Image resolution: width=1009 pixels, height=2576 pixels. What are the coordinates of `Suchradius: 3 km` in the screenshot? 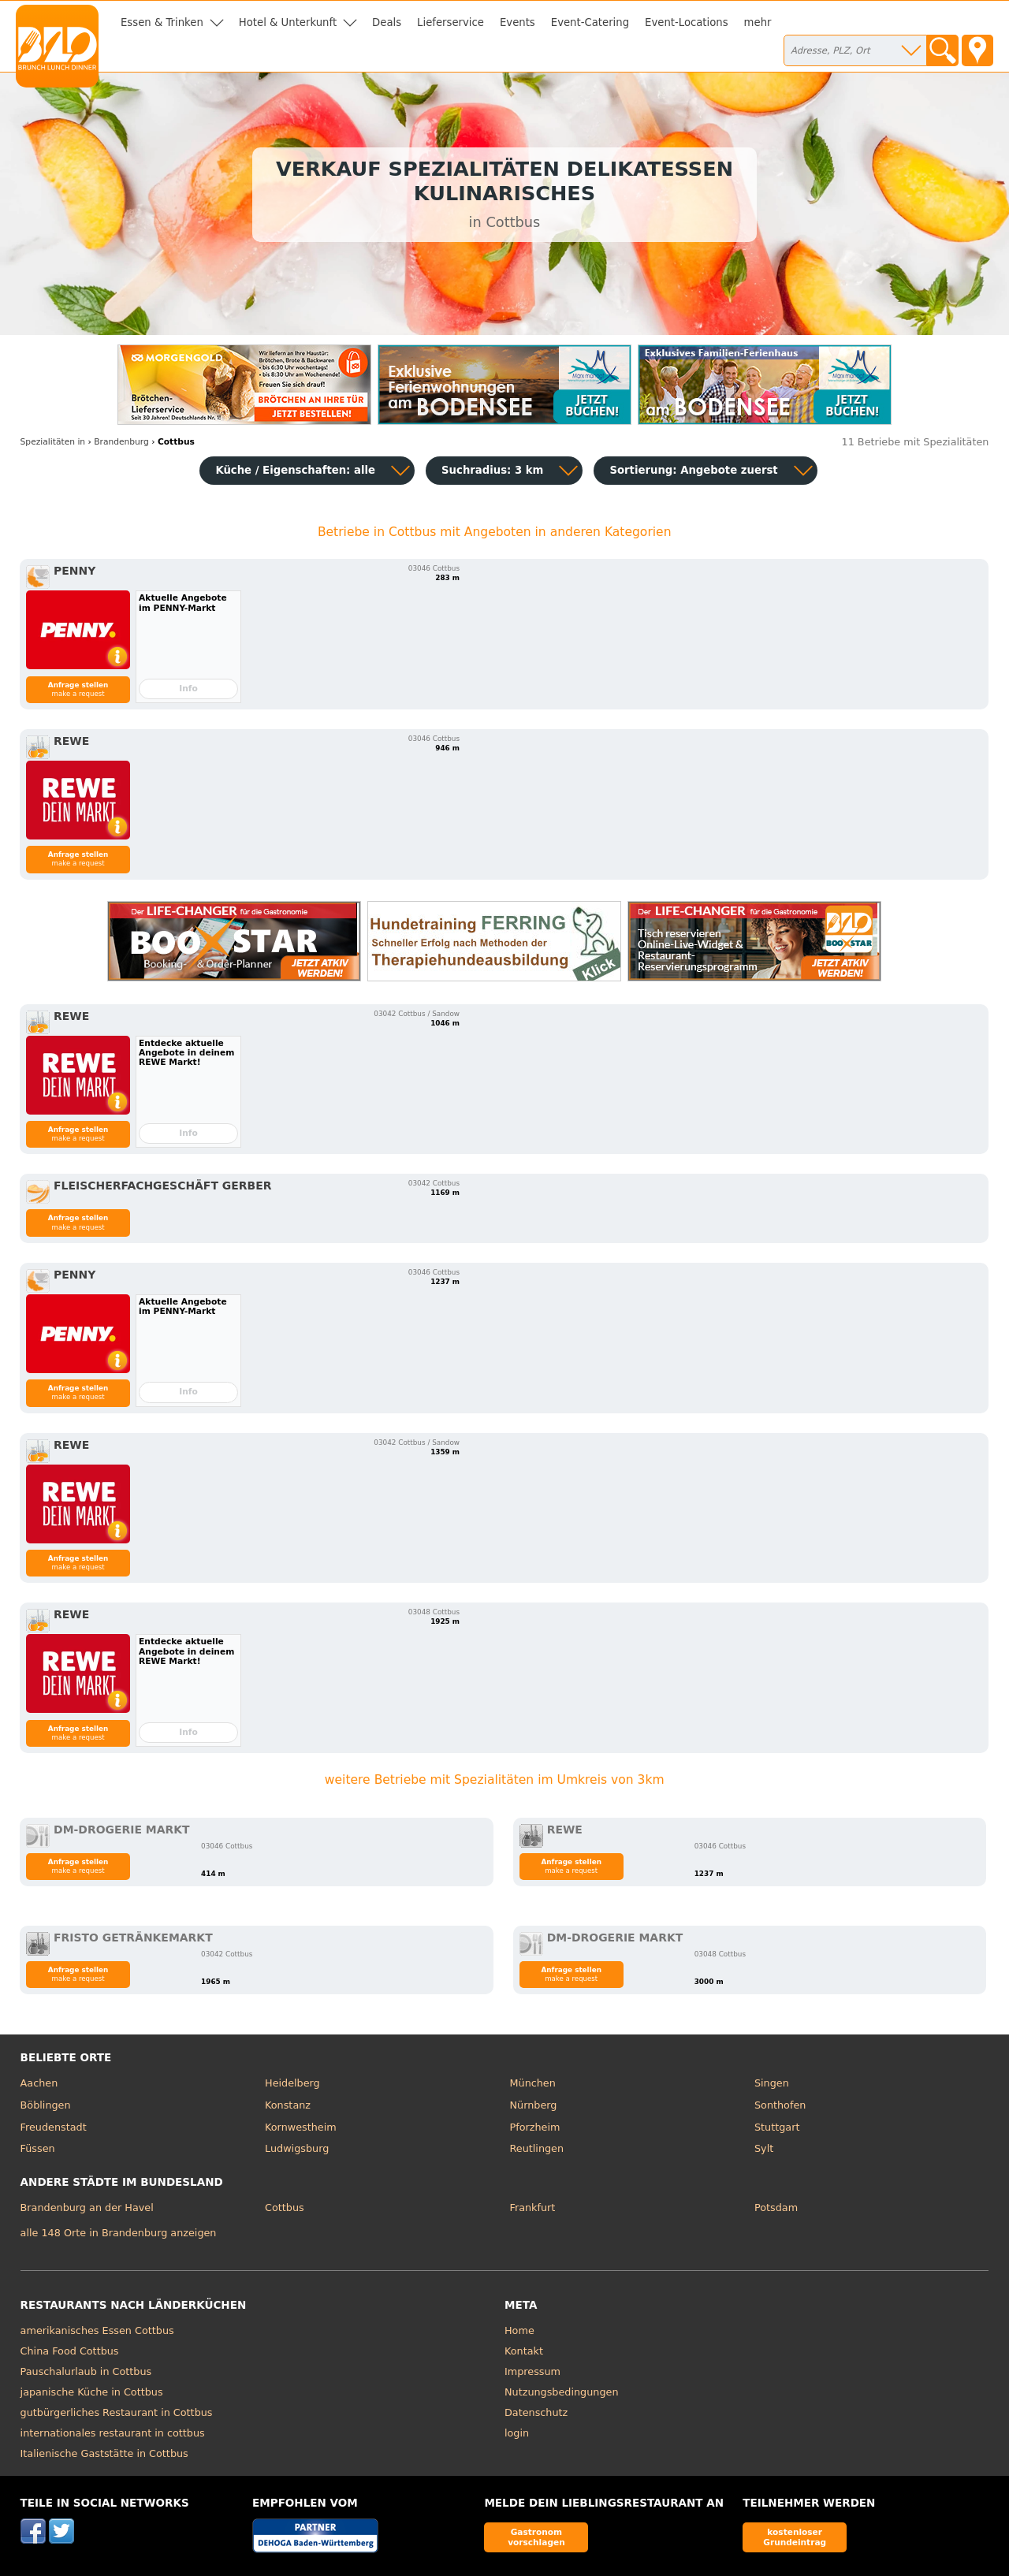 It's located at (492, 470).